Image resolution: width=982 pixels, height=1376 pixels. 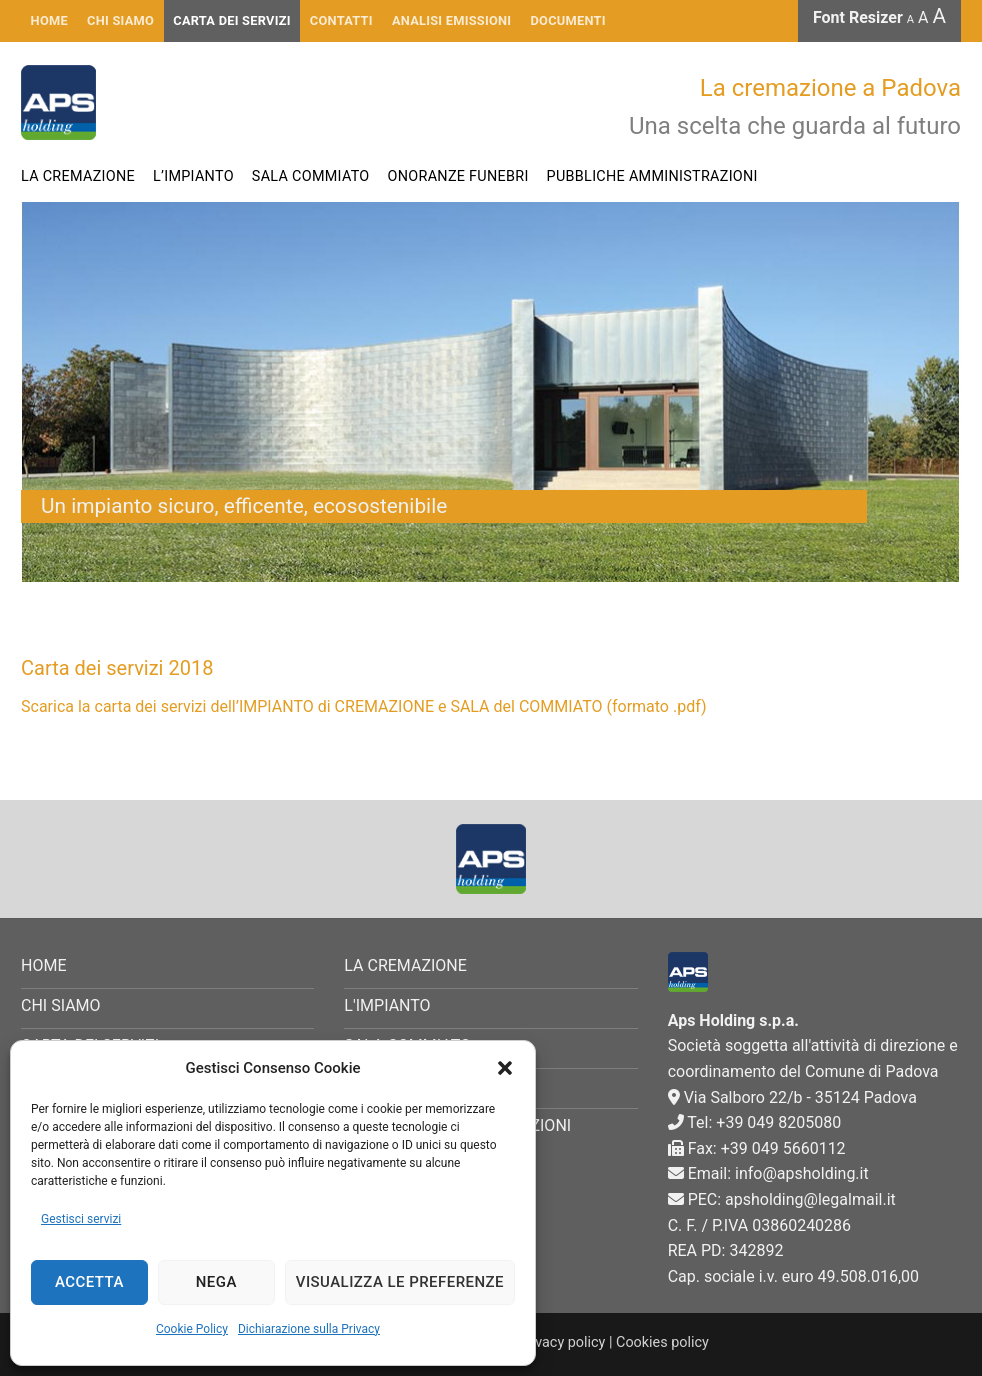 I want to click on Email: info@apsholding.it, so click(x=768, y=1173).